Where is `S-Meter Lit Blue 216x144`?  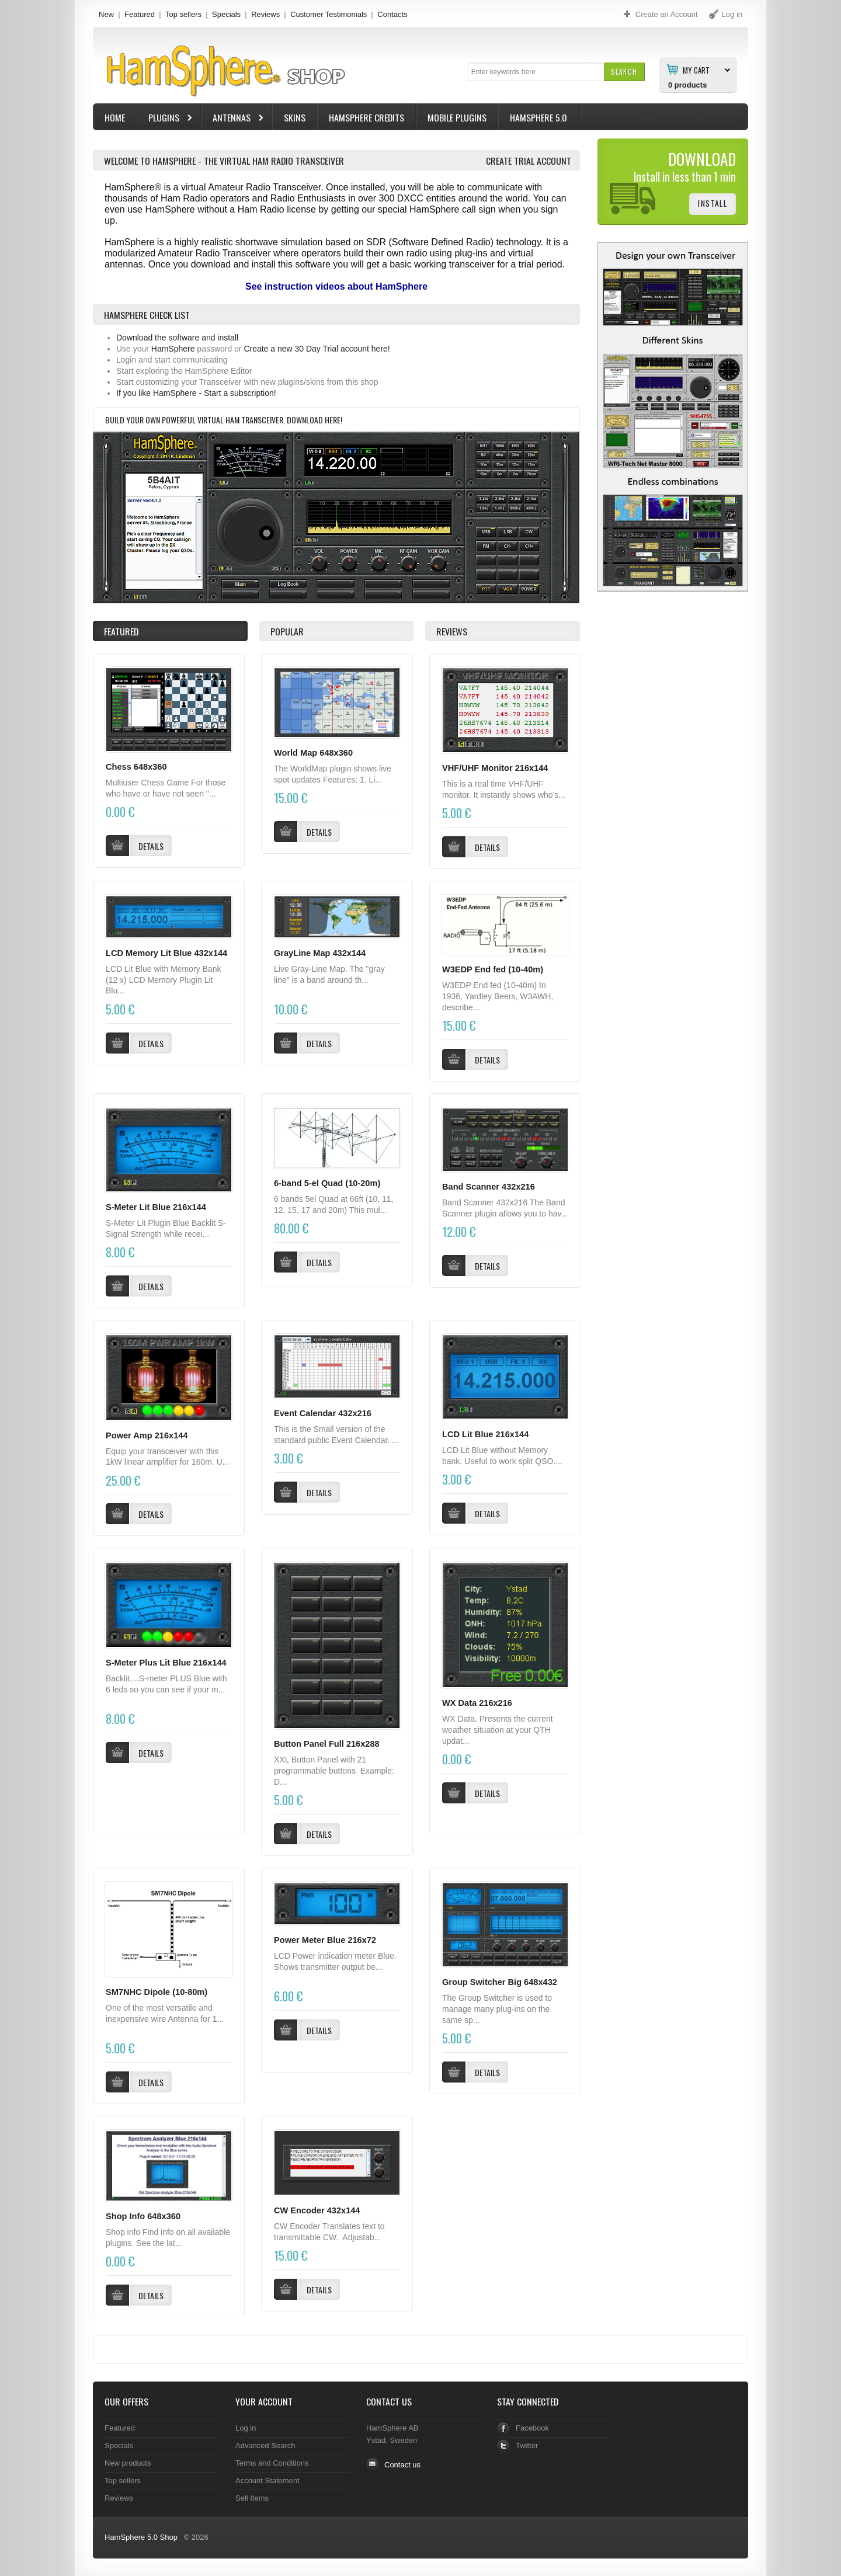 S-Meter Lit Blue 216x144 is located at coordinates (156, 1207).